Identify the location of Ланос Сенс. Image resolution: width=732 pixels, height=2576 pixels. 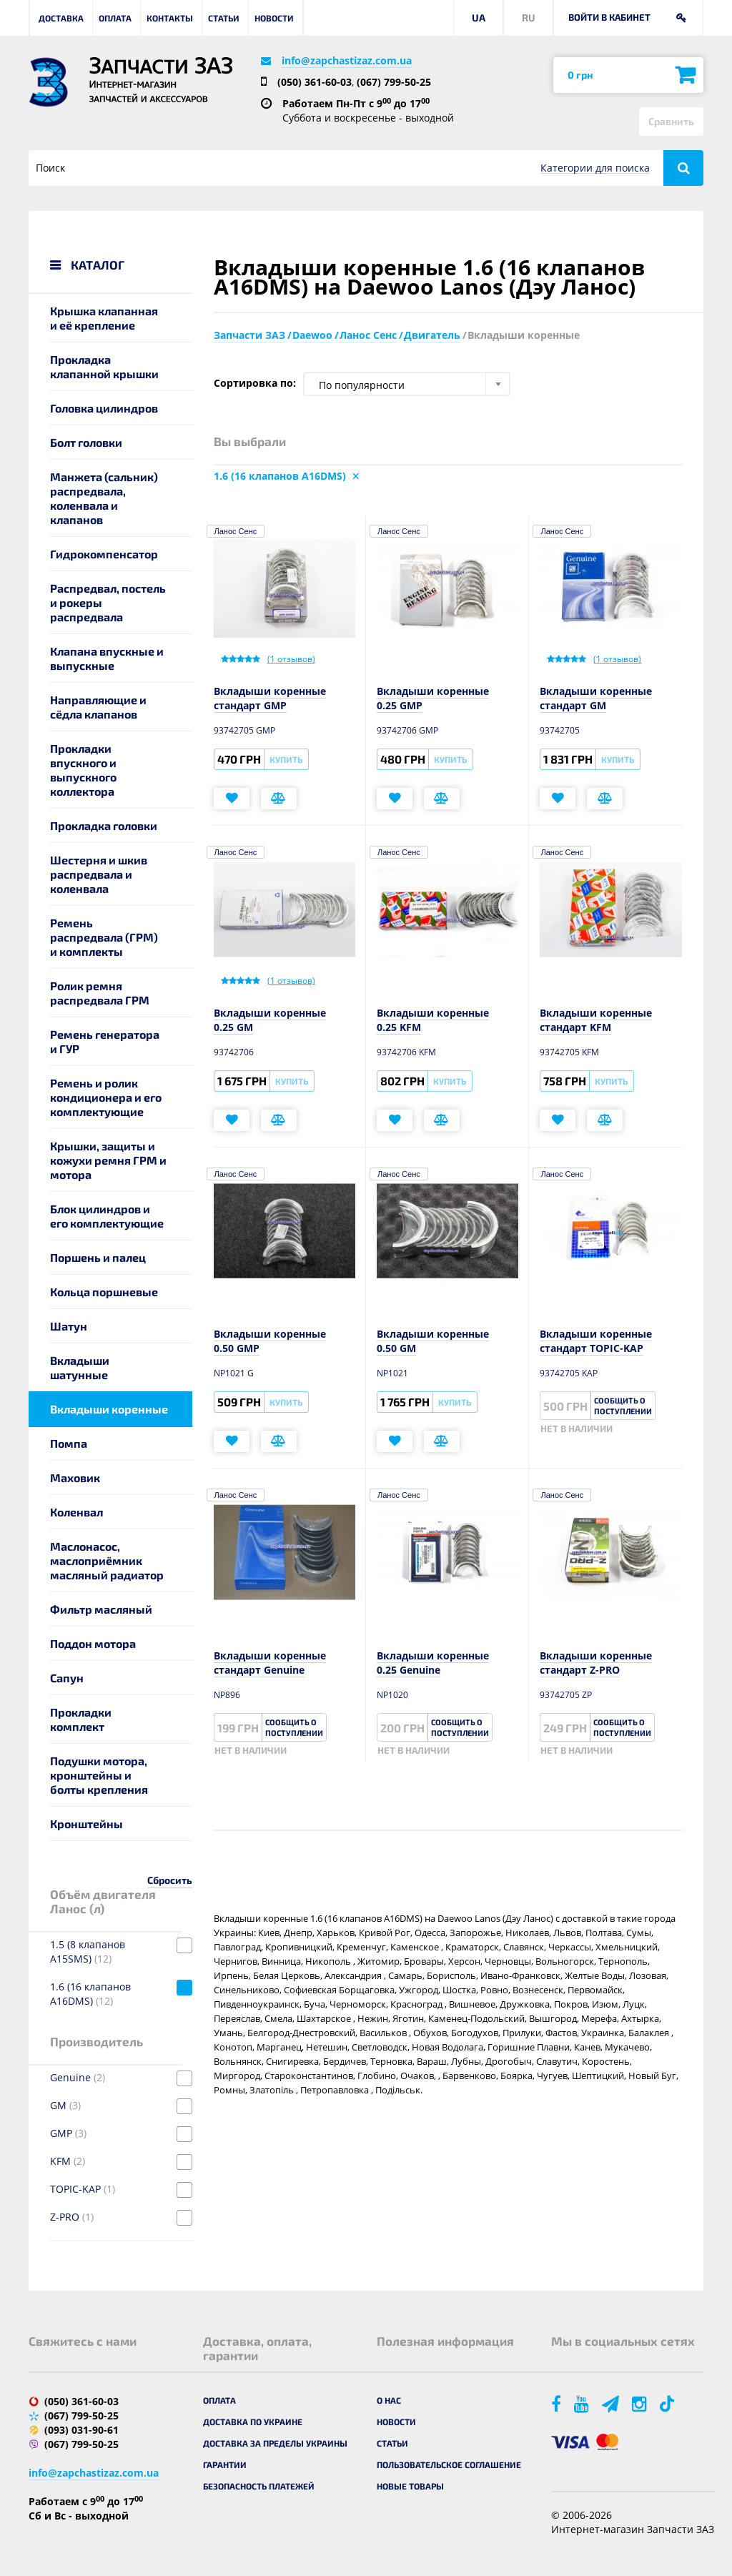
(235, 531).